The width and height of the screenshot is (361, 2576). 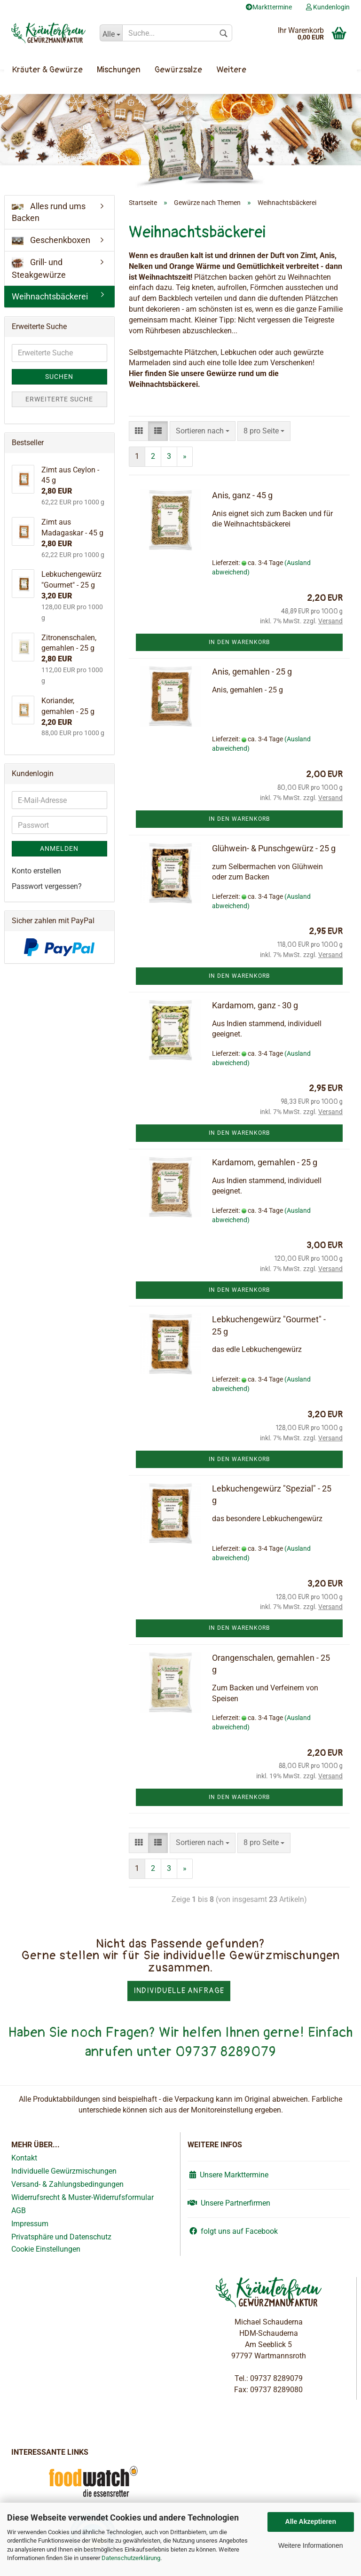 What do you see at coordinates (228, 2174) in the screenshot?
I see `Unsere Markttermine` at bounding box center [228, 2174].